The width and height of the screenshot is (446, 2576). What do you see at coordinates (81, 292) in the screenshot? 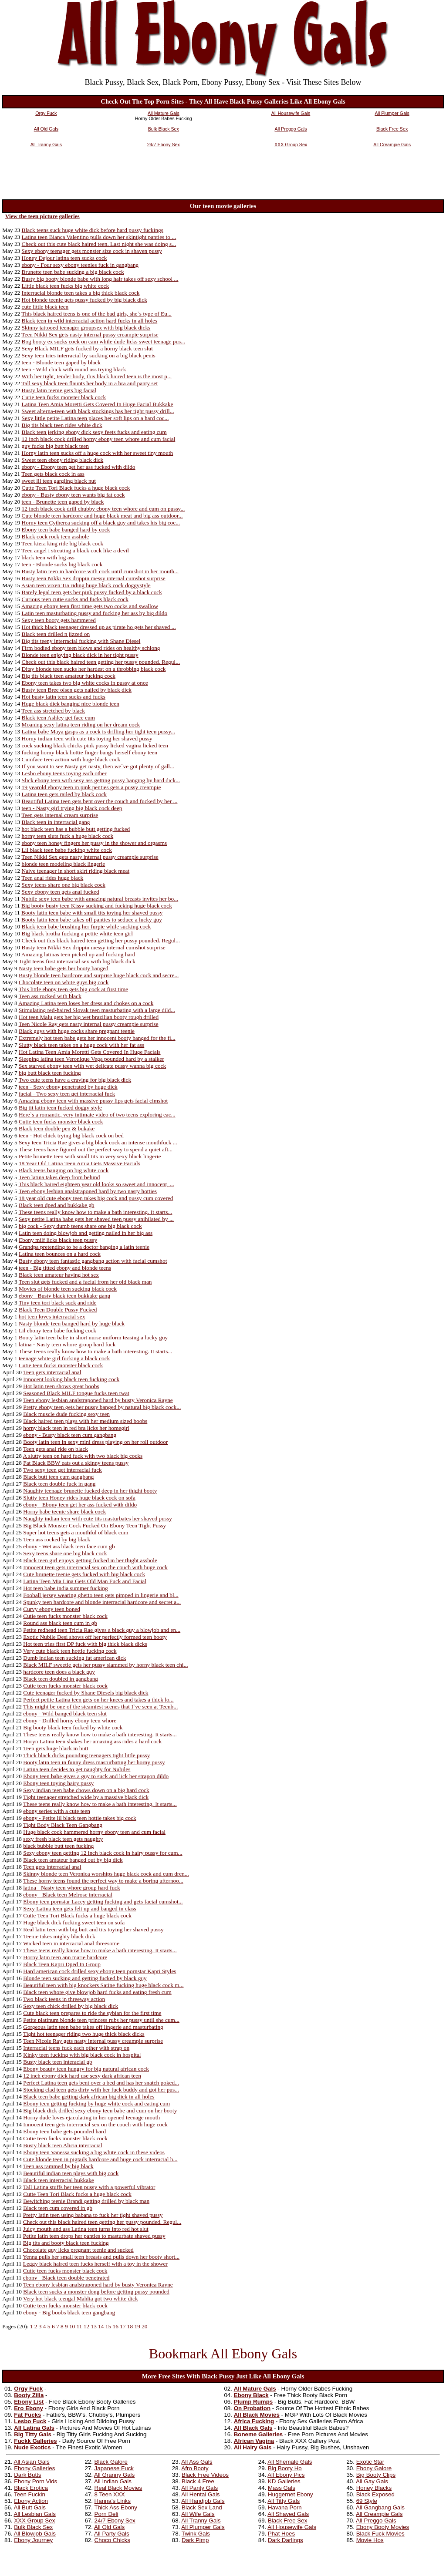
I see `Interracial blonde teen takes a big thick black cock` at bounding box center [81, 292].